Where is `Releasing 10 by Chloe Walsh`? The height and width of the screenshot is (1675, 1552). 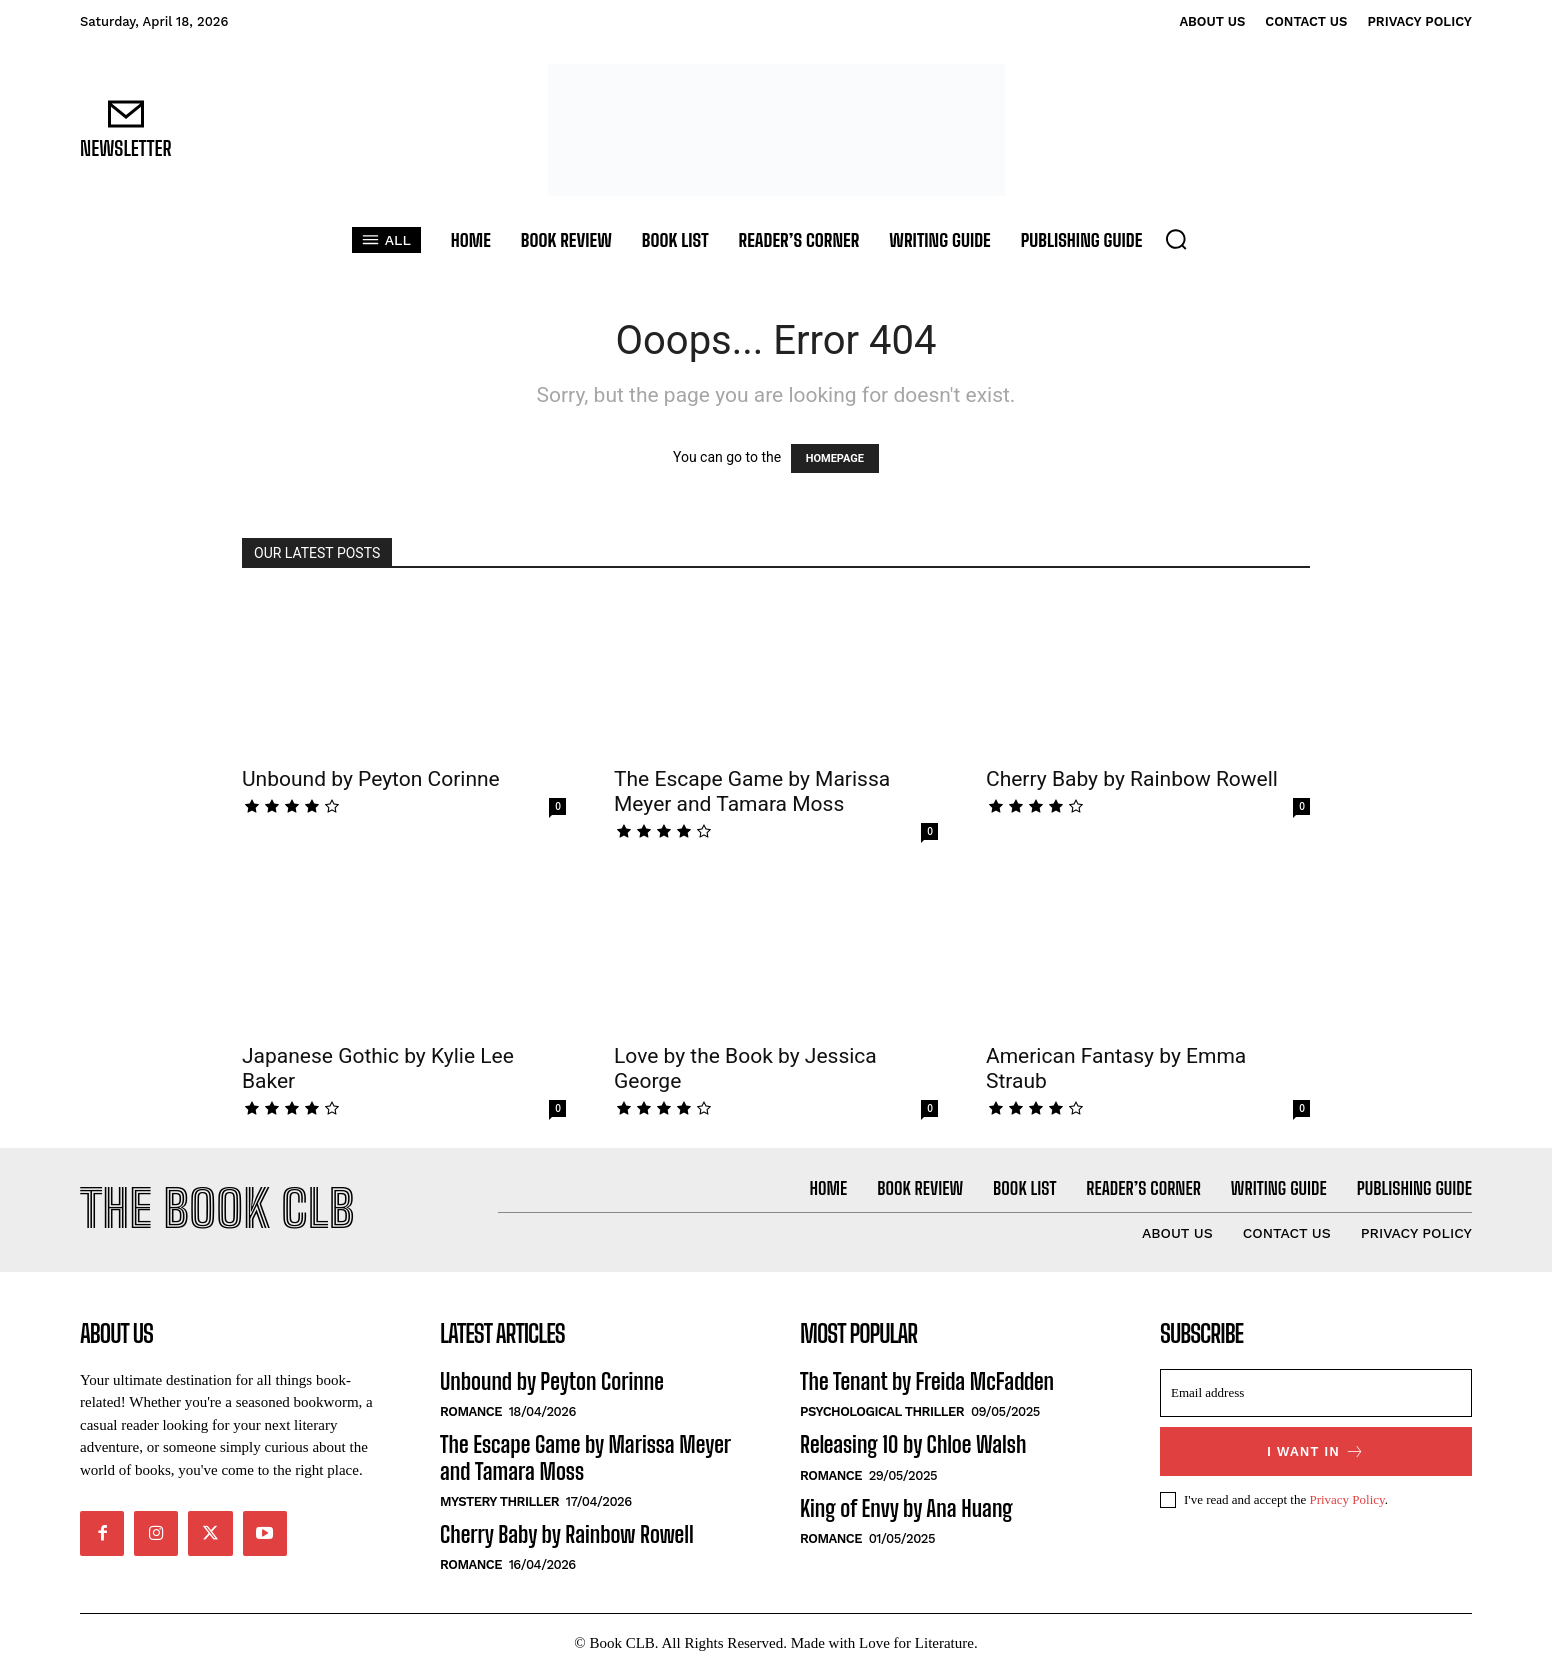
Releasing 10 by Chloe Walsh is located at coordinates (913, 1447).